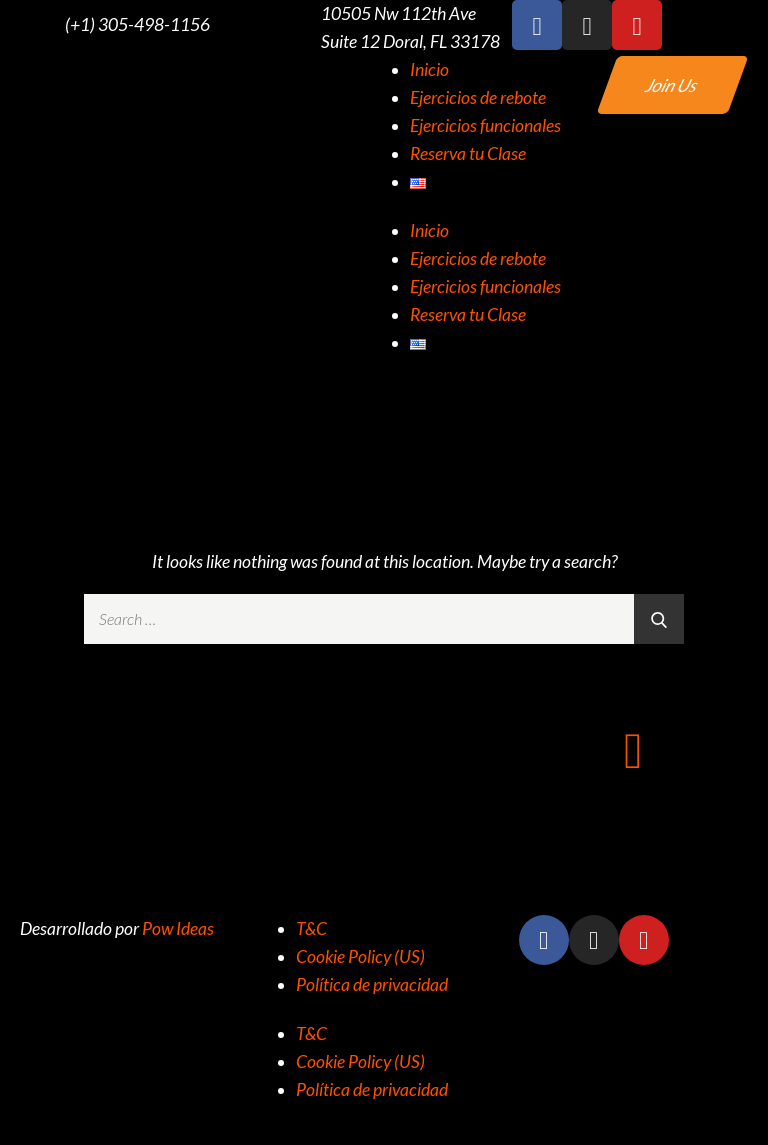 This screenshot has height=1145, width=768. I want to click on Cookie Policy (US), so click(360, 956).